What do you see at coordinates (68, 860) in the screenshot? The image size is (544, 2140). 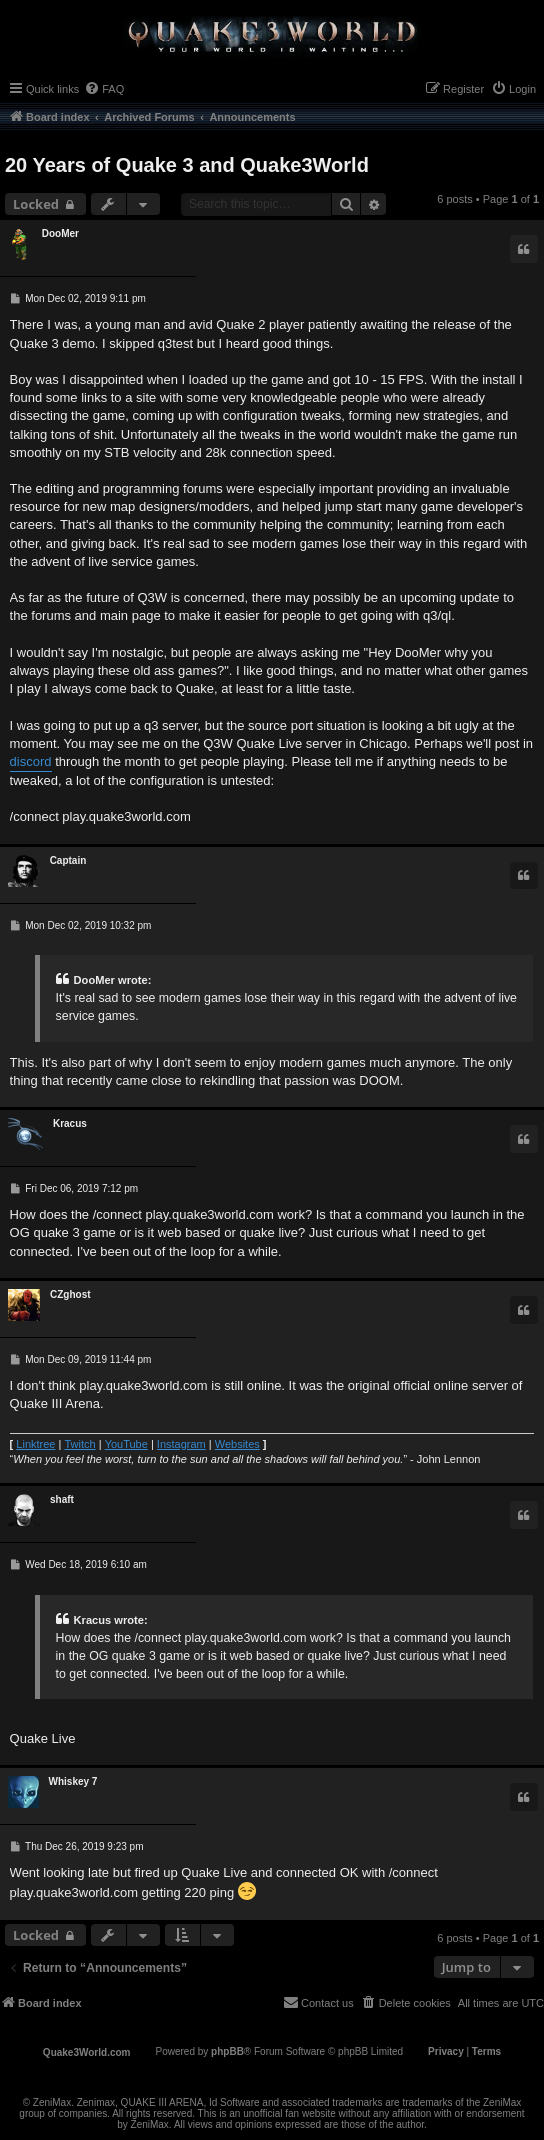 I see `Captain` at bounding box center [68, 860].